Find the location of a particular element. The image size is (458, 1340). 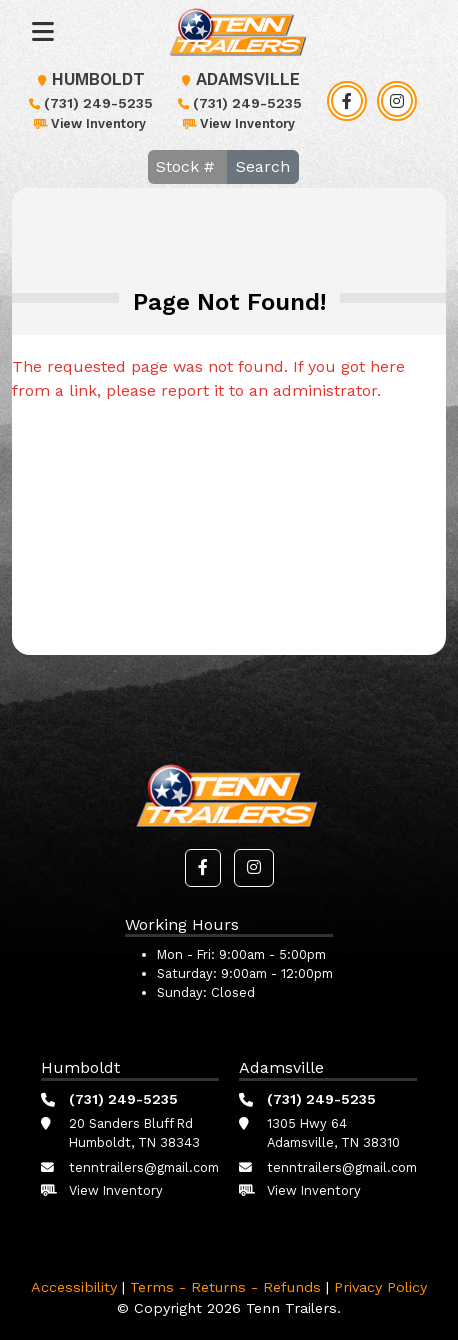

Privacy Policy is located at coordinates (380, 1287).